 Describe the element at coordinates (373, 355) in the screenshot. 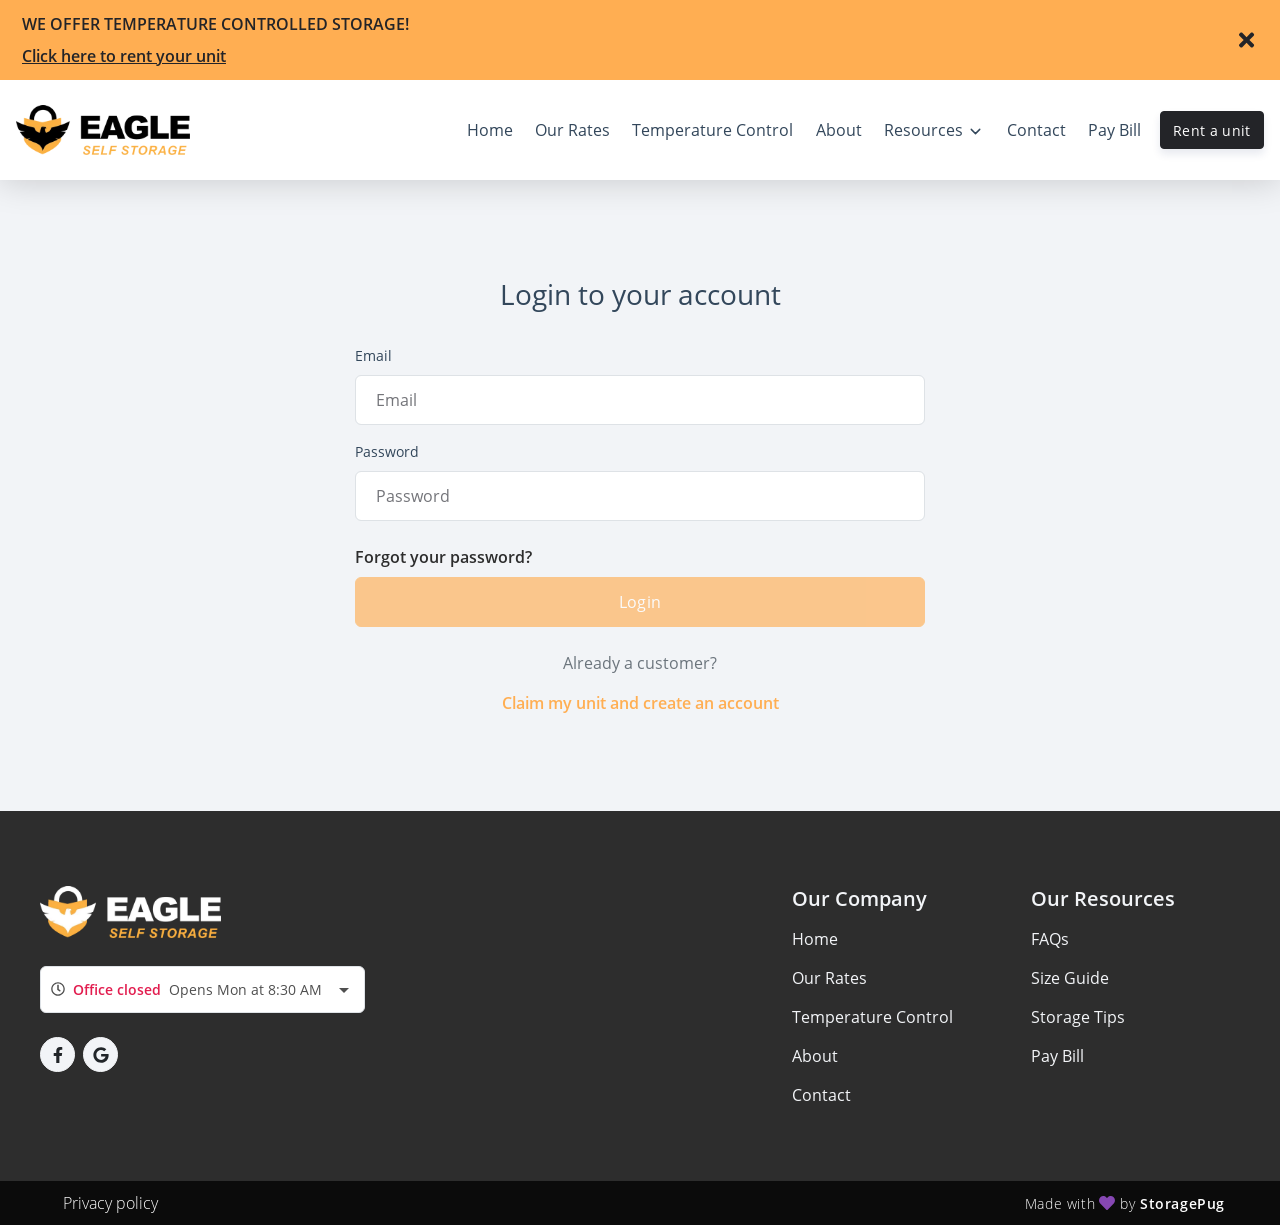

I see `Email` at that location.